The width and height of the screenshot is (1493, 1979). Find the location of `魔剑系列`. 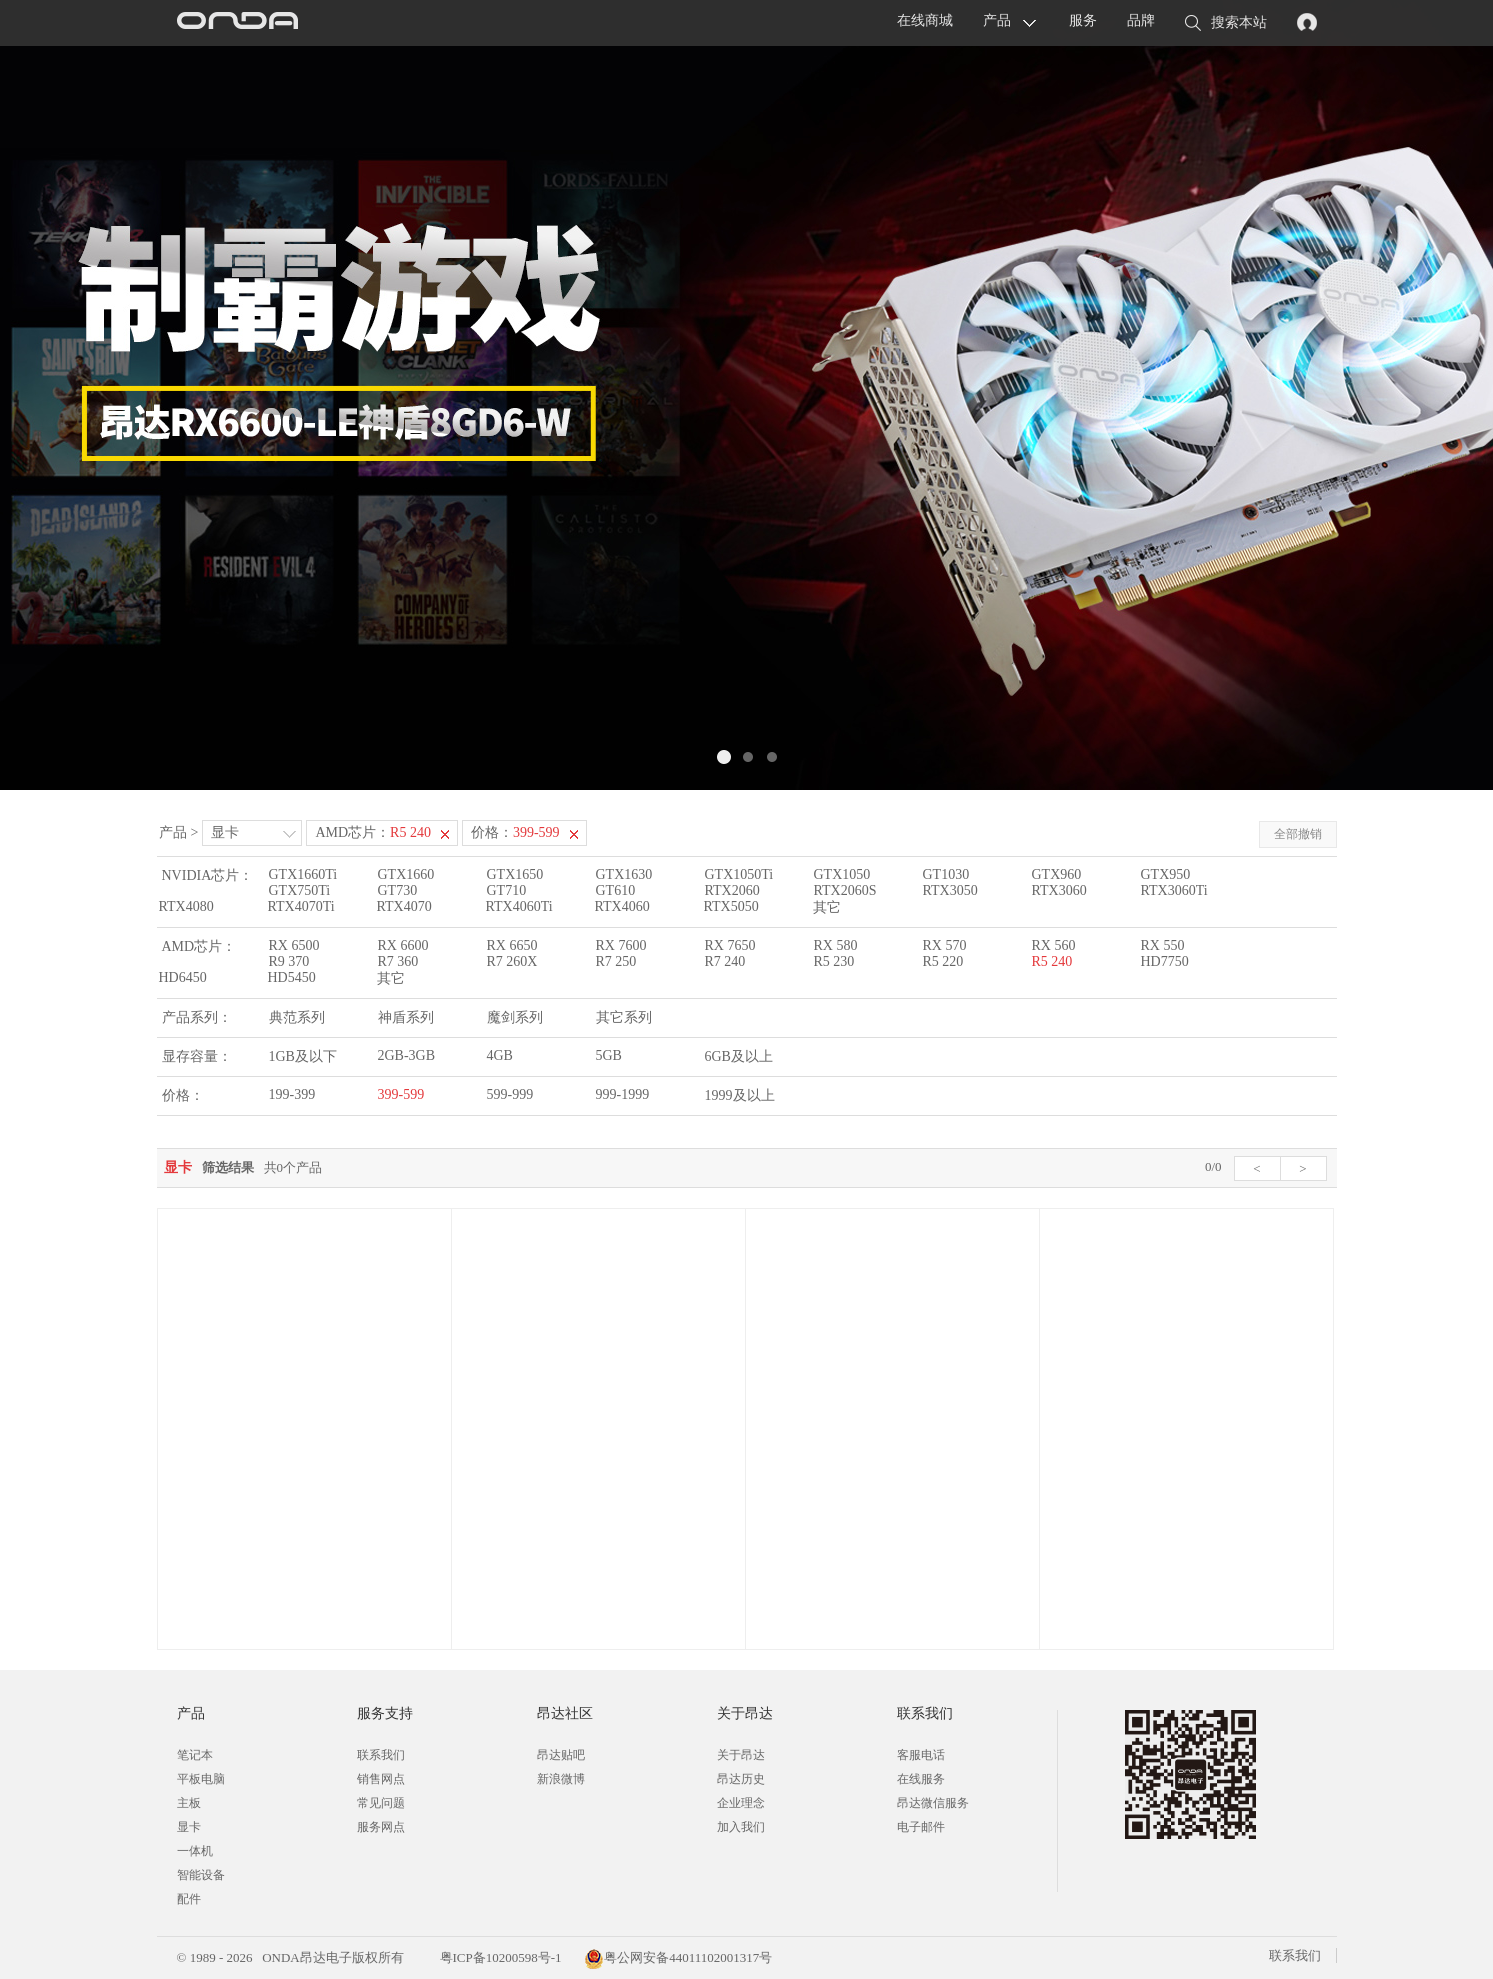

魔剑系列 is located at coordinates (515, 1017).